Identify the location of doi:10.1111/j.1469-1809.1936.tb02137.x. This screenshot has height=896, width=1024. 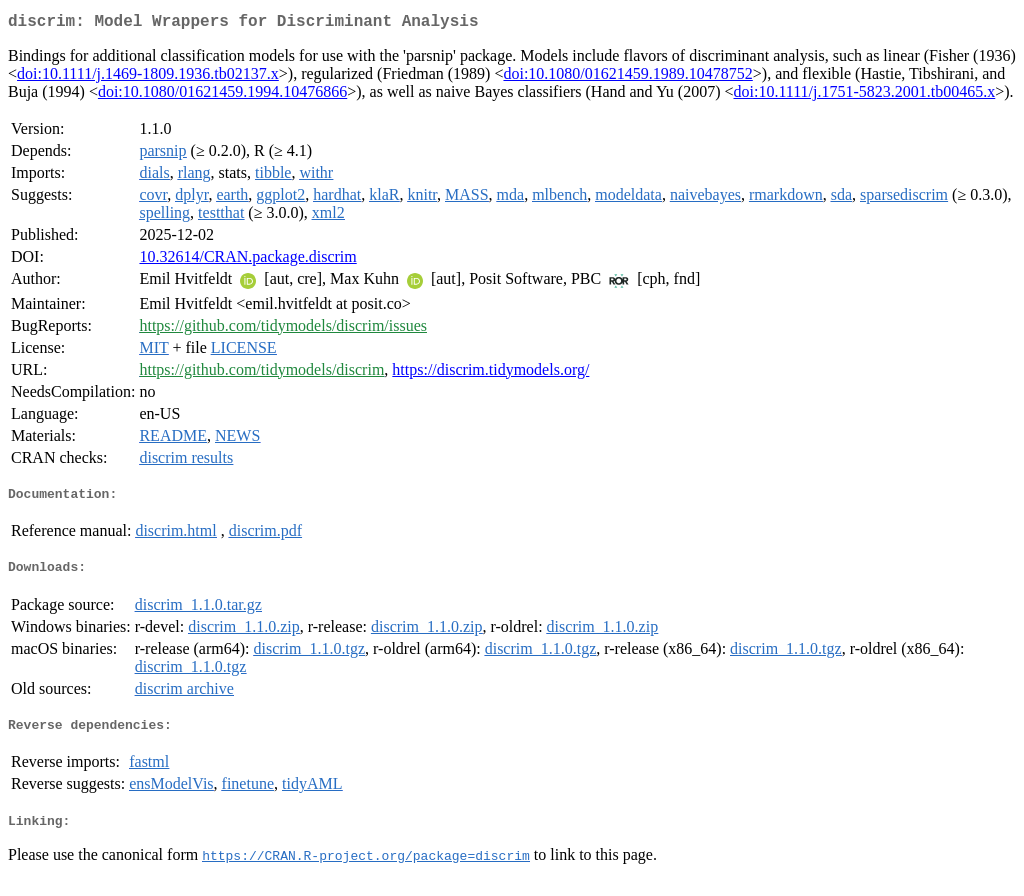
(148, 77).